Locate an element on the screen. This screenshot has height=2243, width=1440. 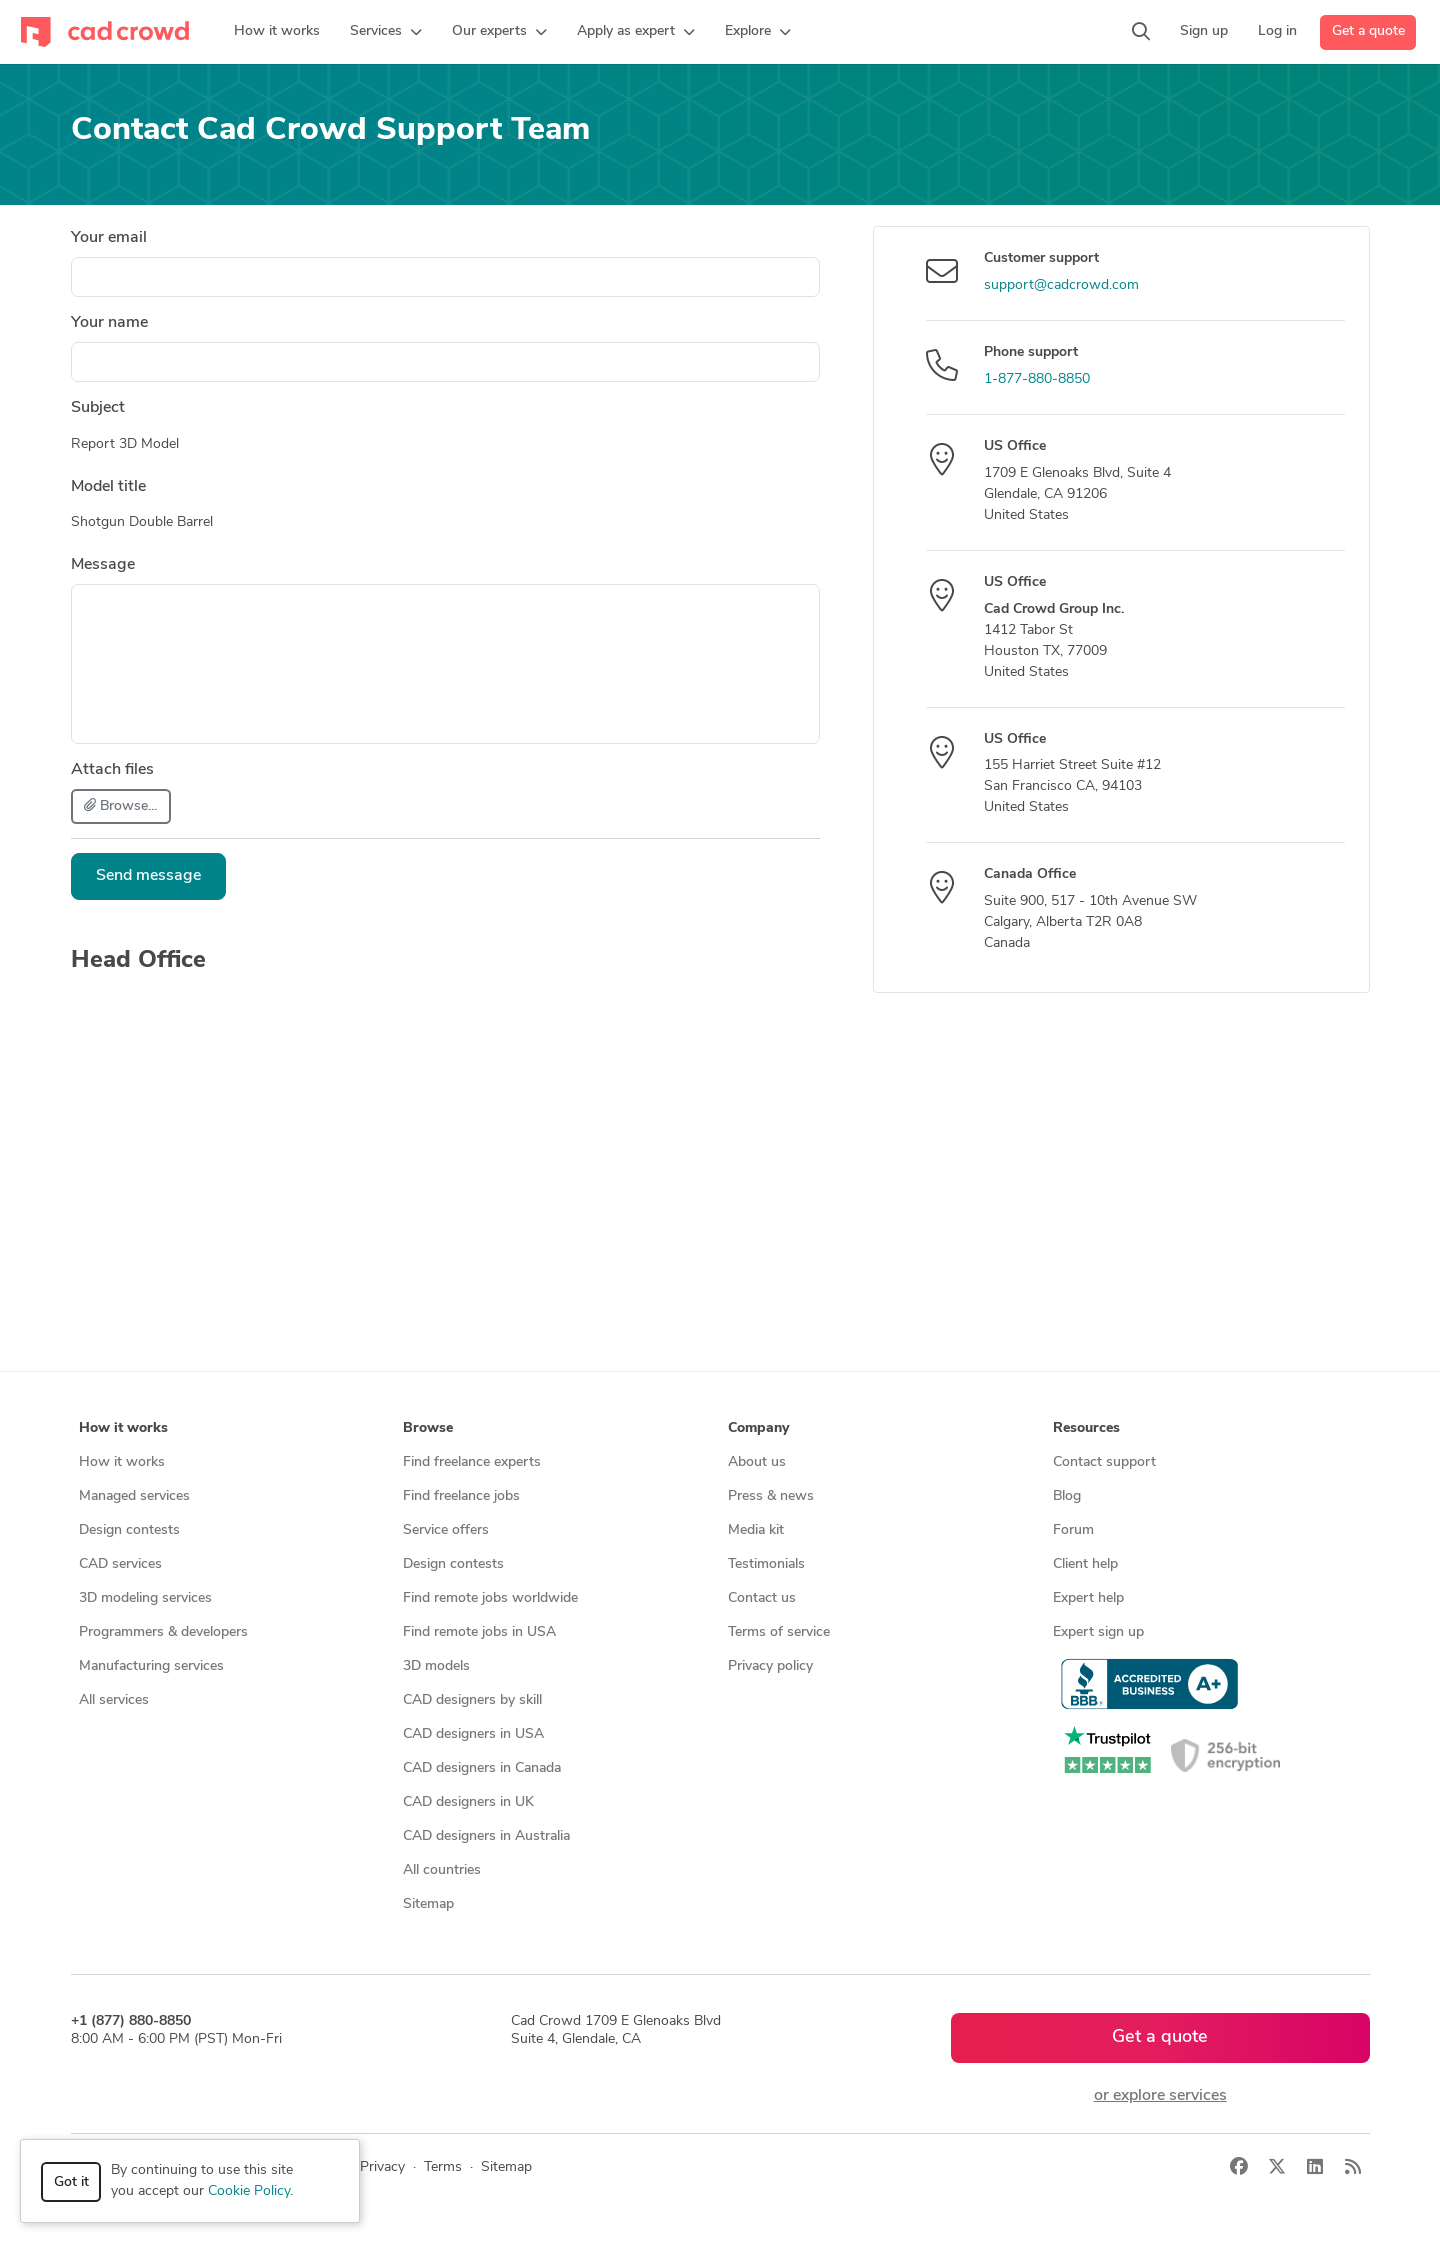
Subject is located at coordinates (98, 408).